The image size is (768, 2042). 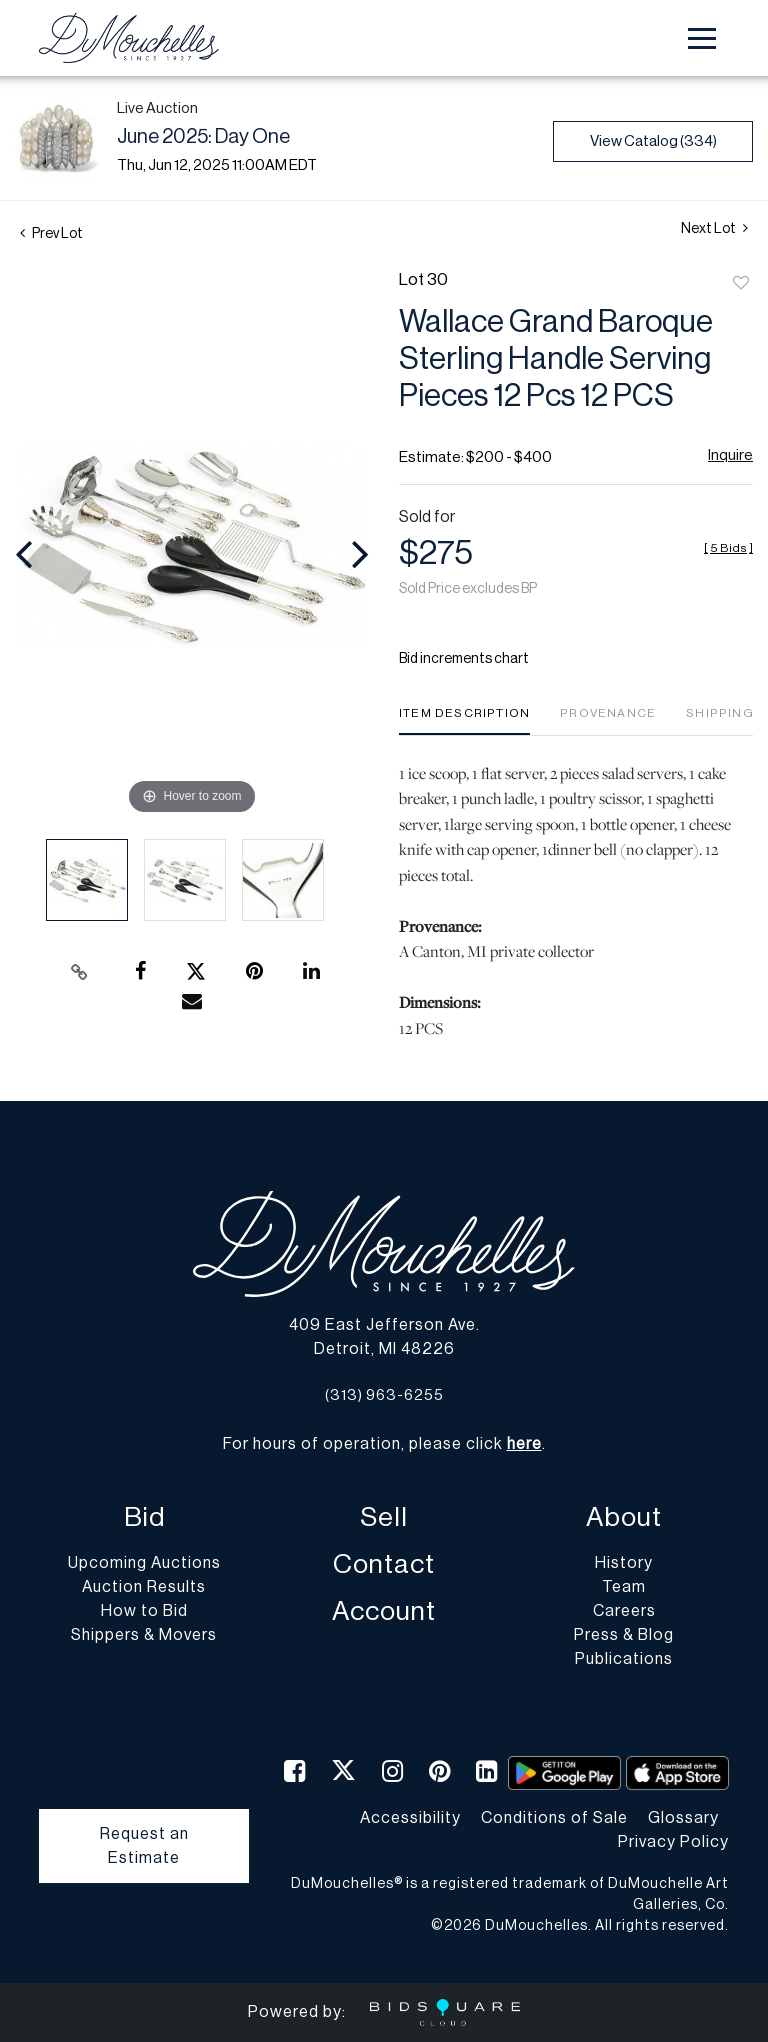 I want to click on [Toggle navigation], so click(x=702, y=38).